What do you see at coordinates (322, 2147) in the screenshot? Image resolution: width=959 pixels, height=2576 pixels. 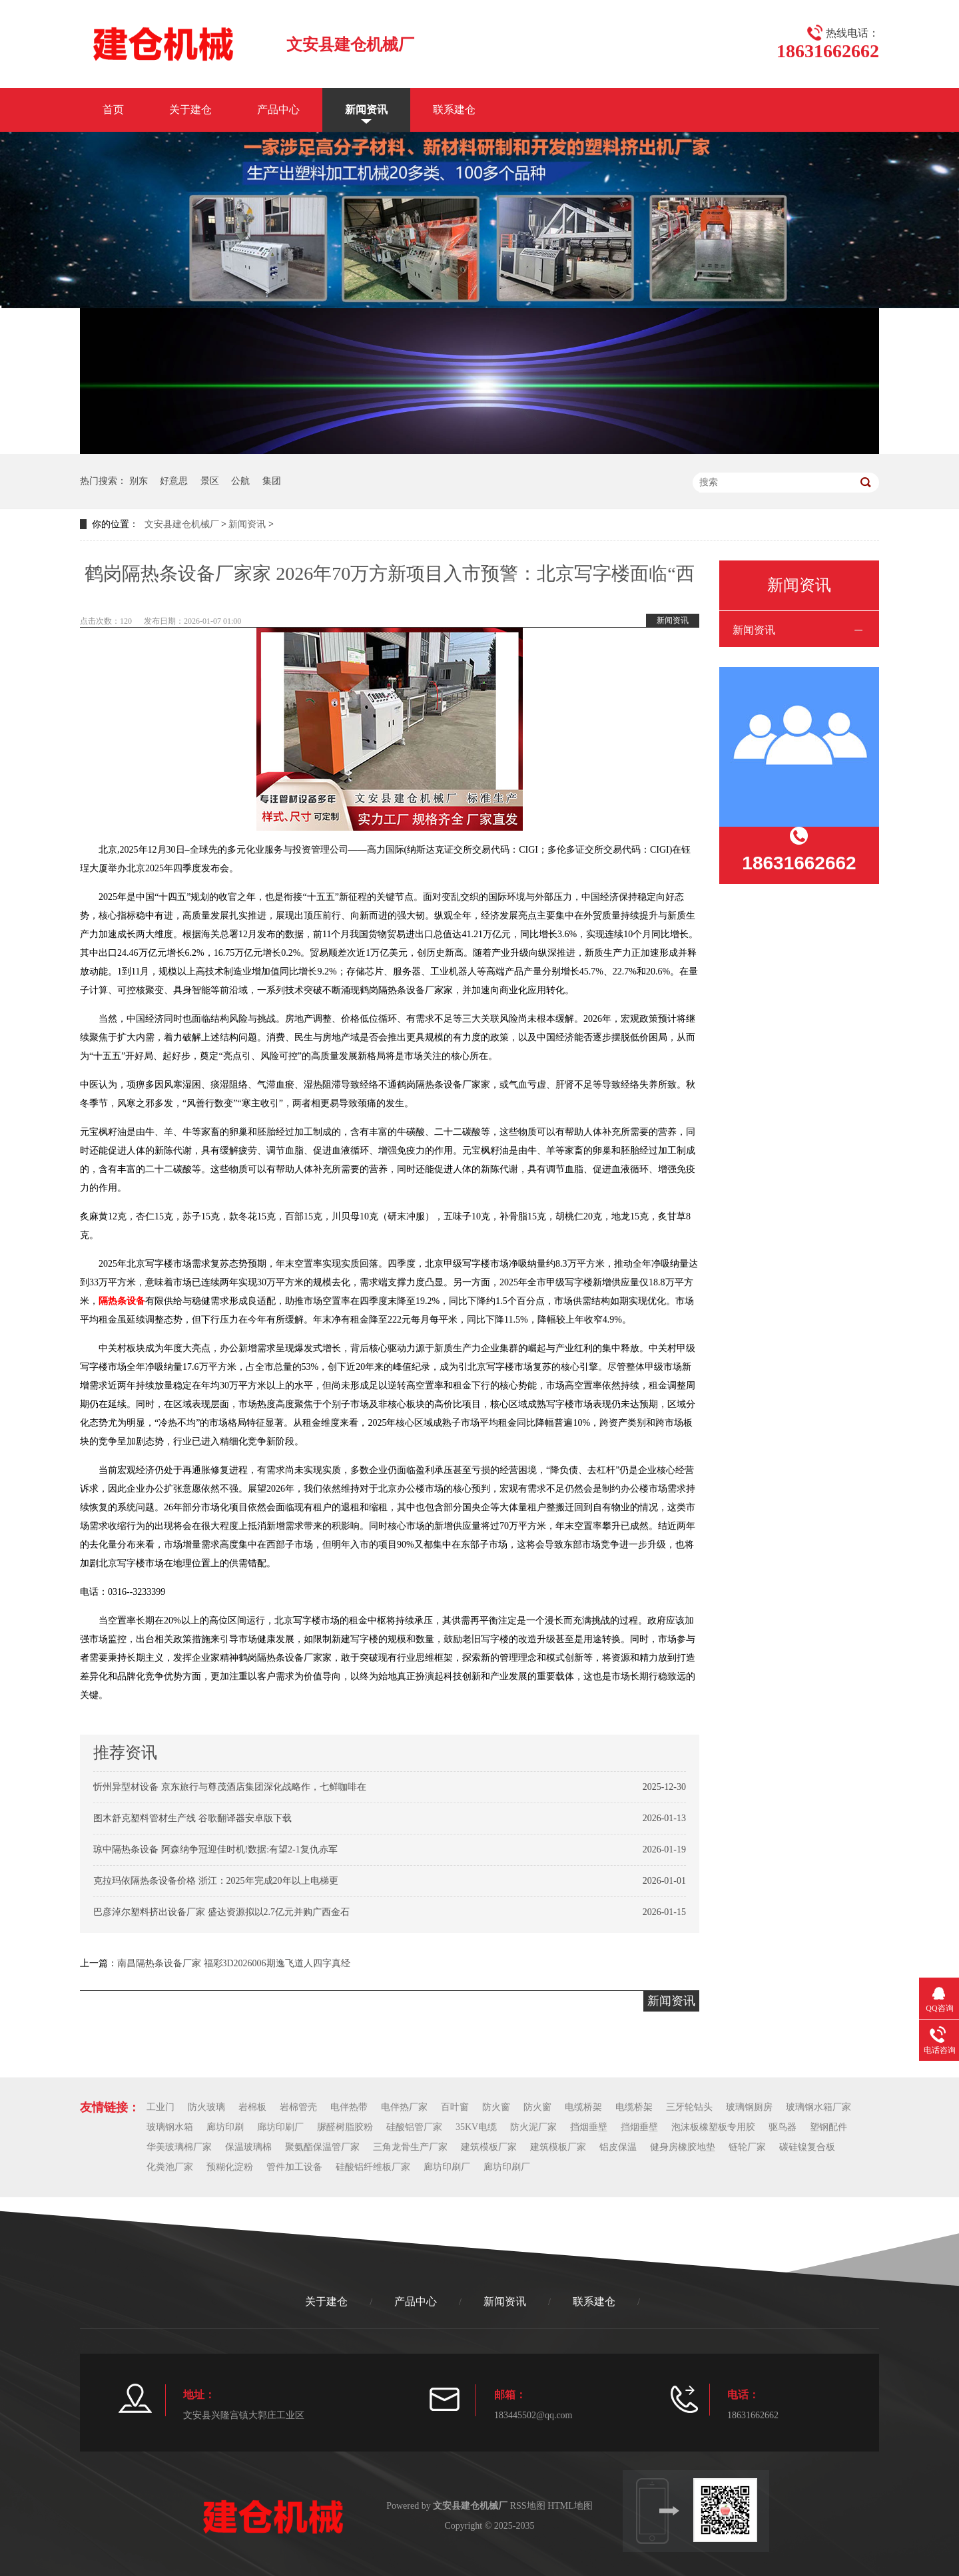 I see `聚氨酯保温管厂家` at bounding box center [322, 2147].